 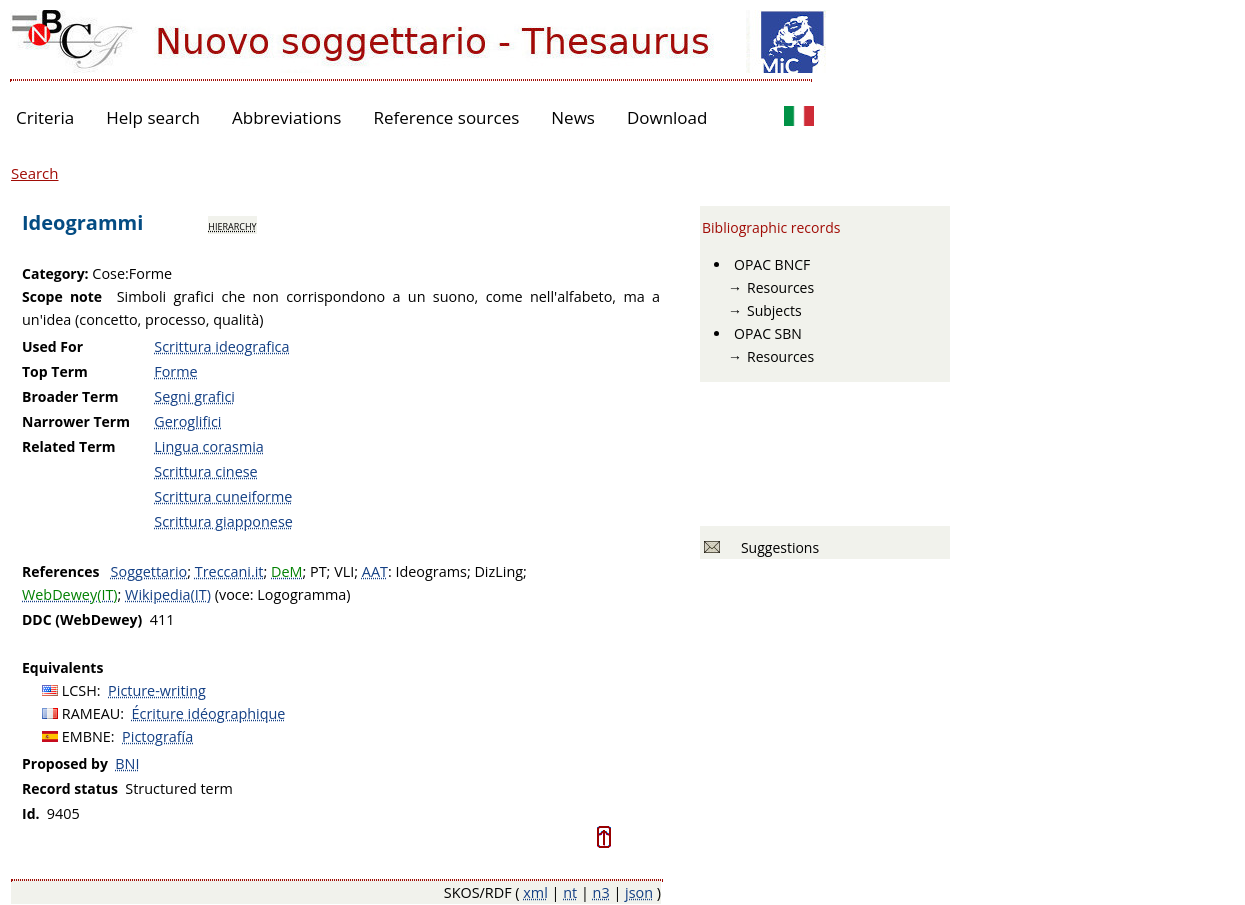 What do you see at coordinates (375, 571) in the screenshot?
I see `AAT` at bounding box center [375, 571].